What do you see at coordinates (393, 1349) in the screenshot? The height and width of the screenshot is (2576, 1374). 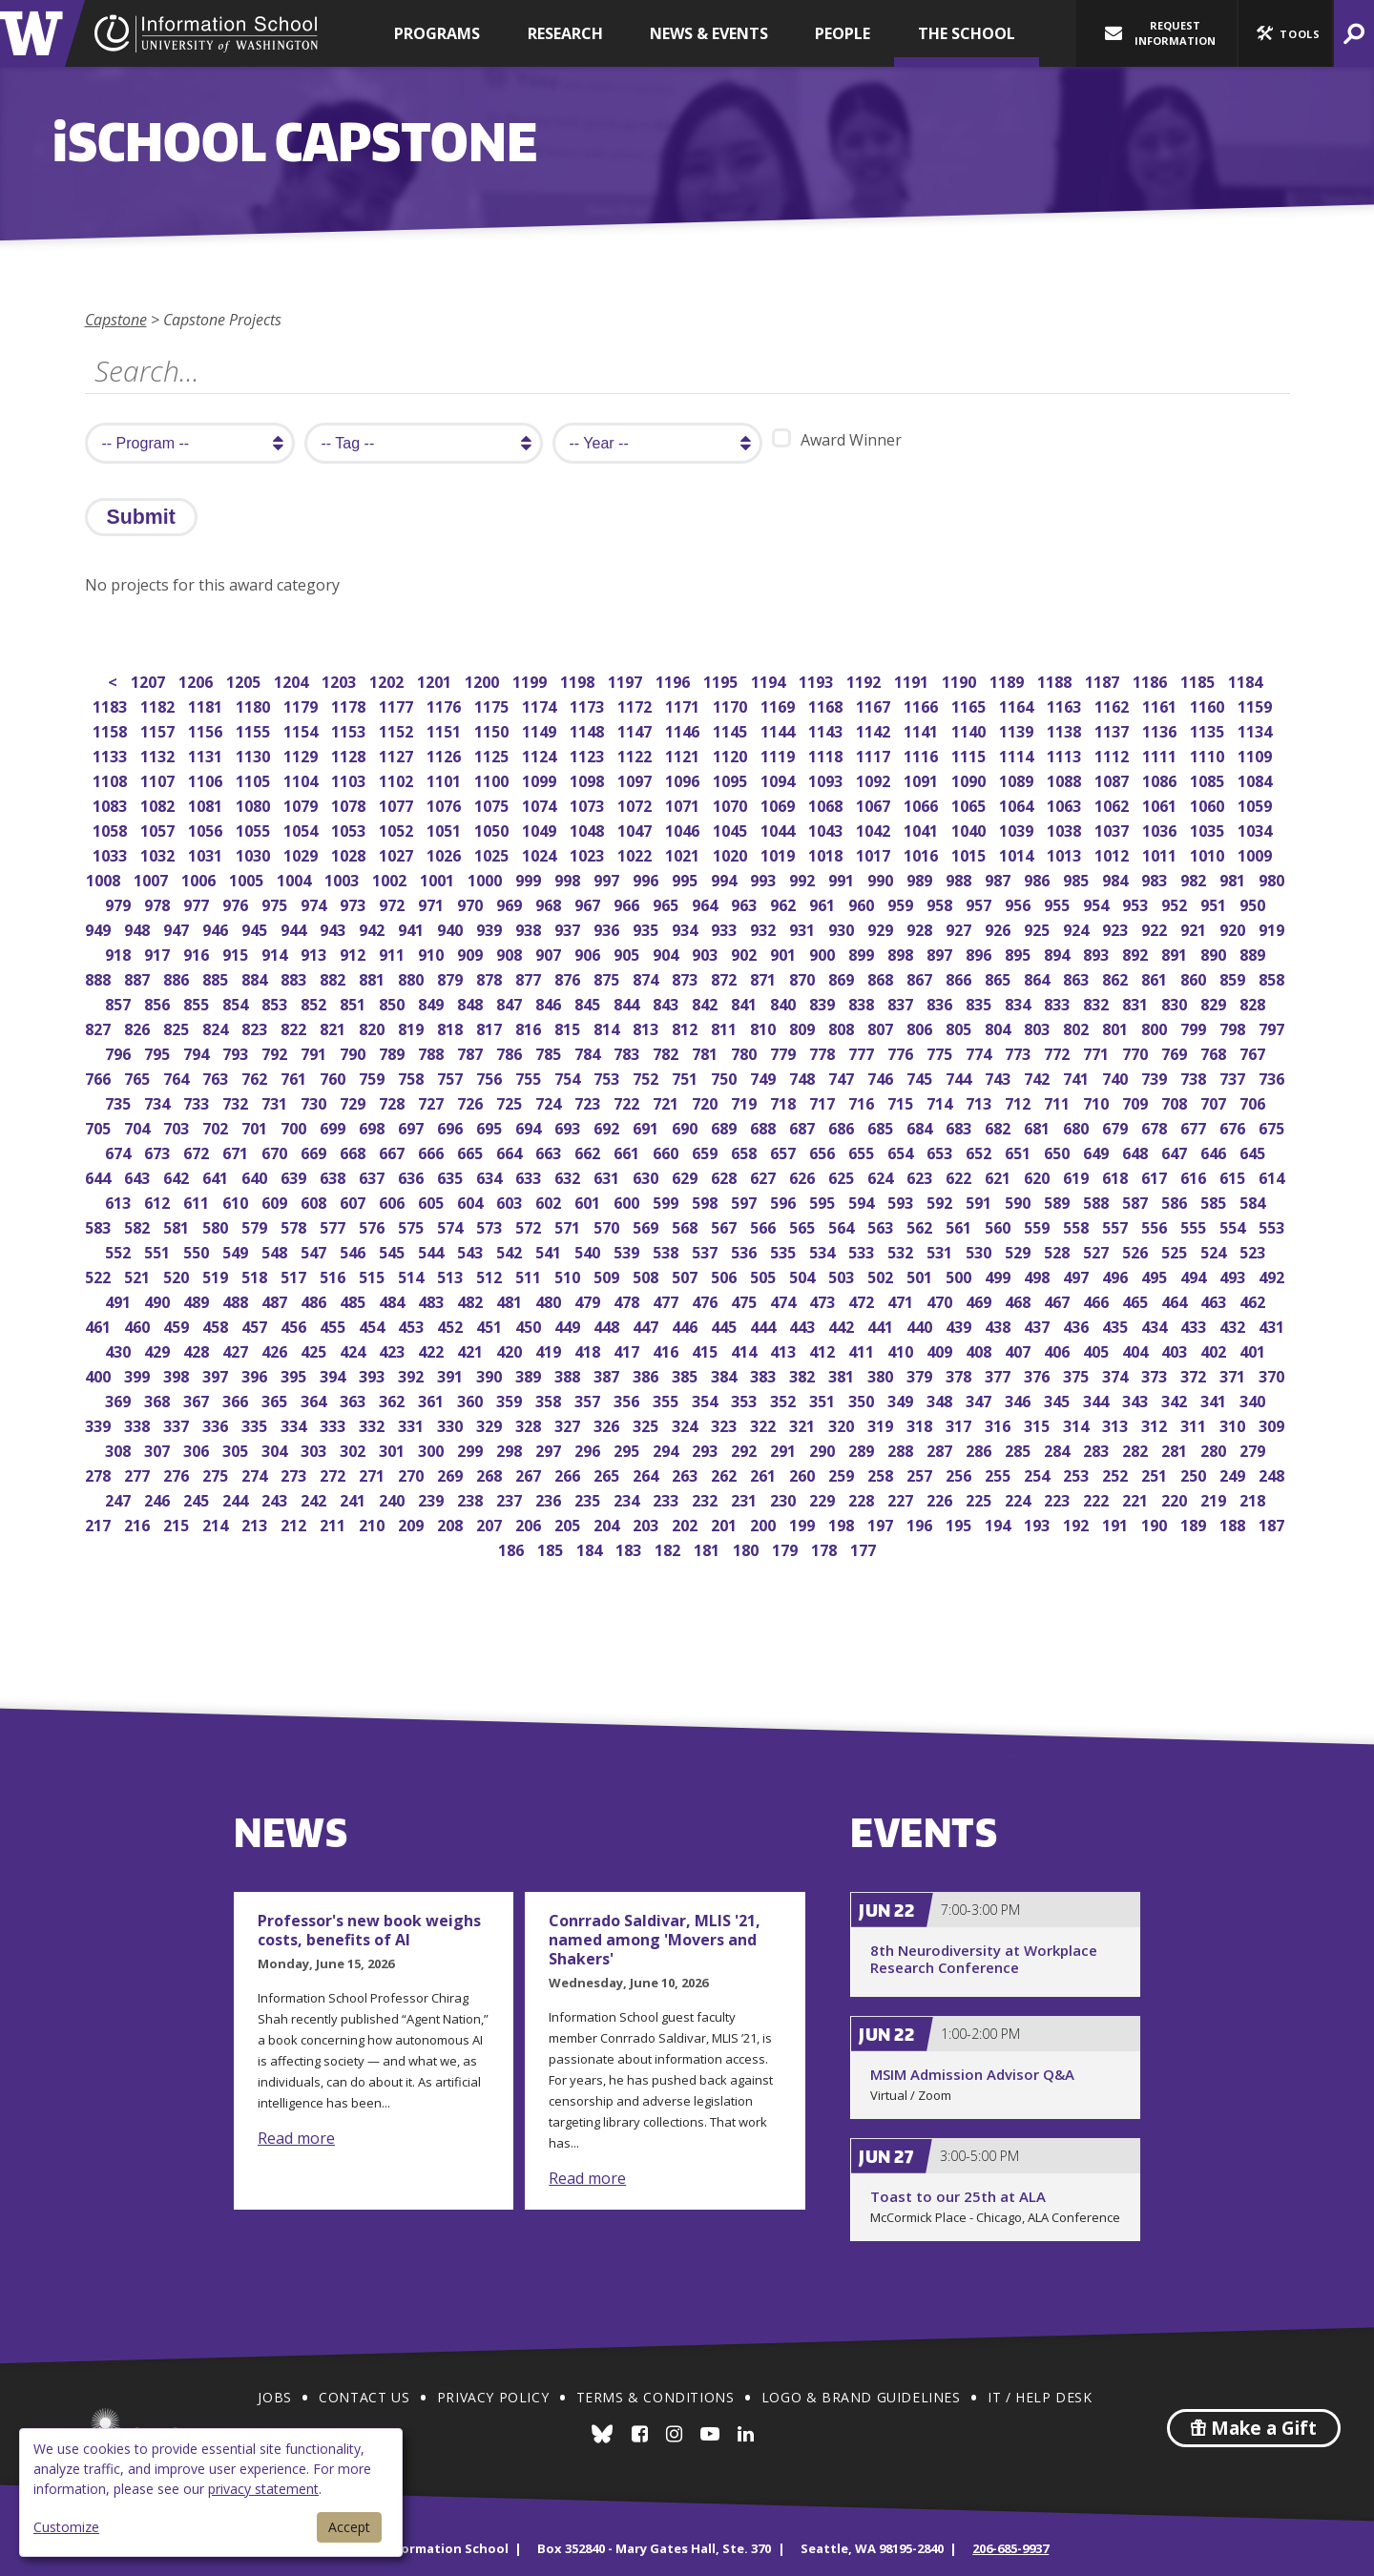 I see `423` at bounding box center [393, 1349].